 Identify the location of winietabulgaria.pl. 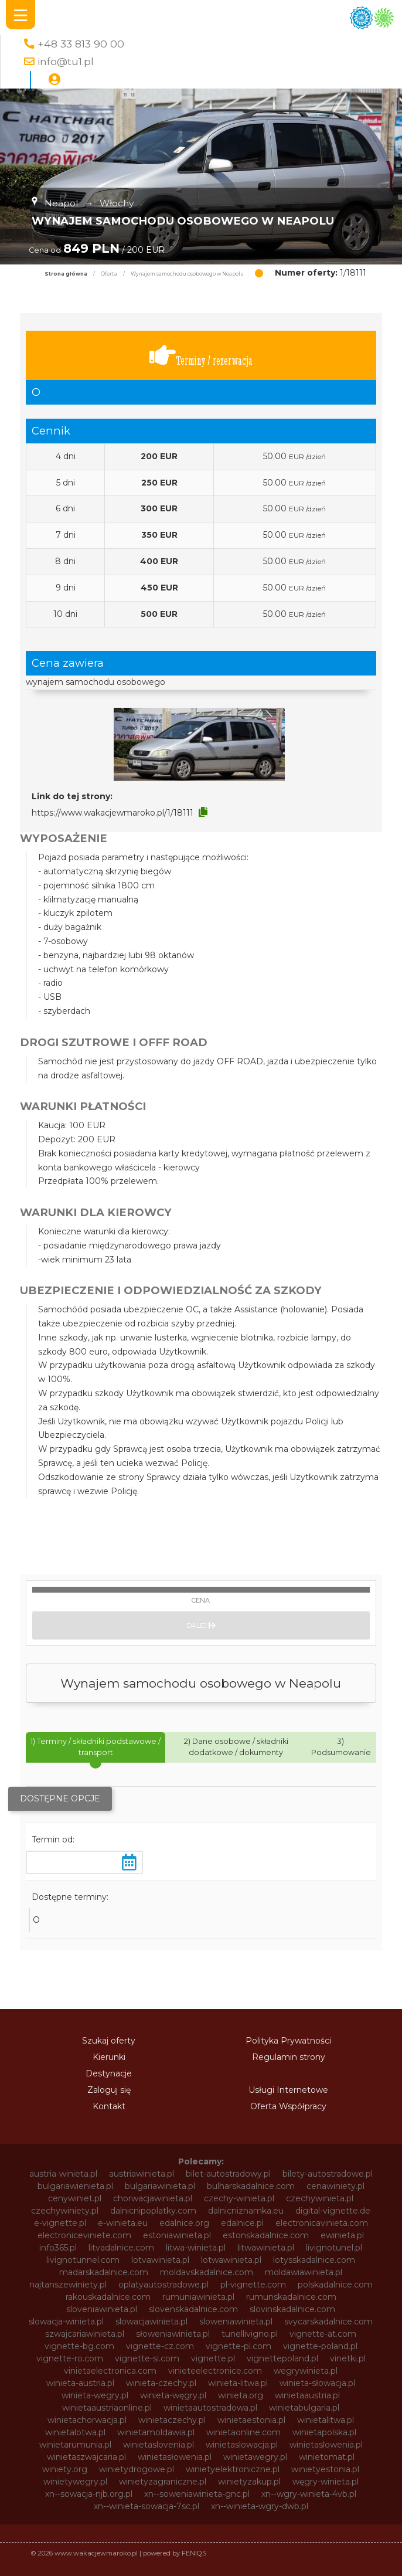
(304, 2407).